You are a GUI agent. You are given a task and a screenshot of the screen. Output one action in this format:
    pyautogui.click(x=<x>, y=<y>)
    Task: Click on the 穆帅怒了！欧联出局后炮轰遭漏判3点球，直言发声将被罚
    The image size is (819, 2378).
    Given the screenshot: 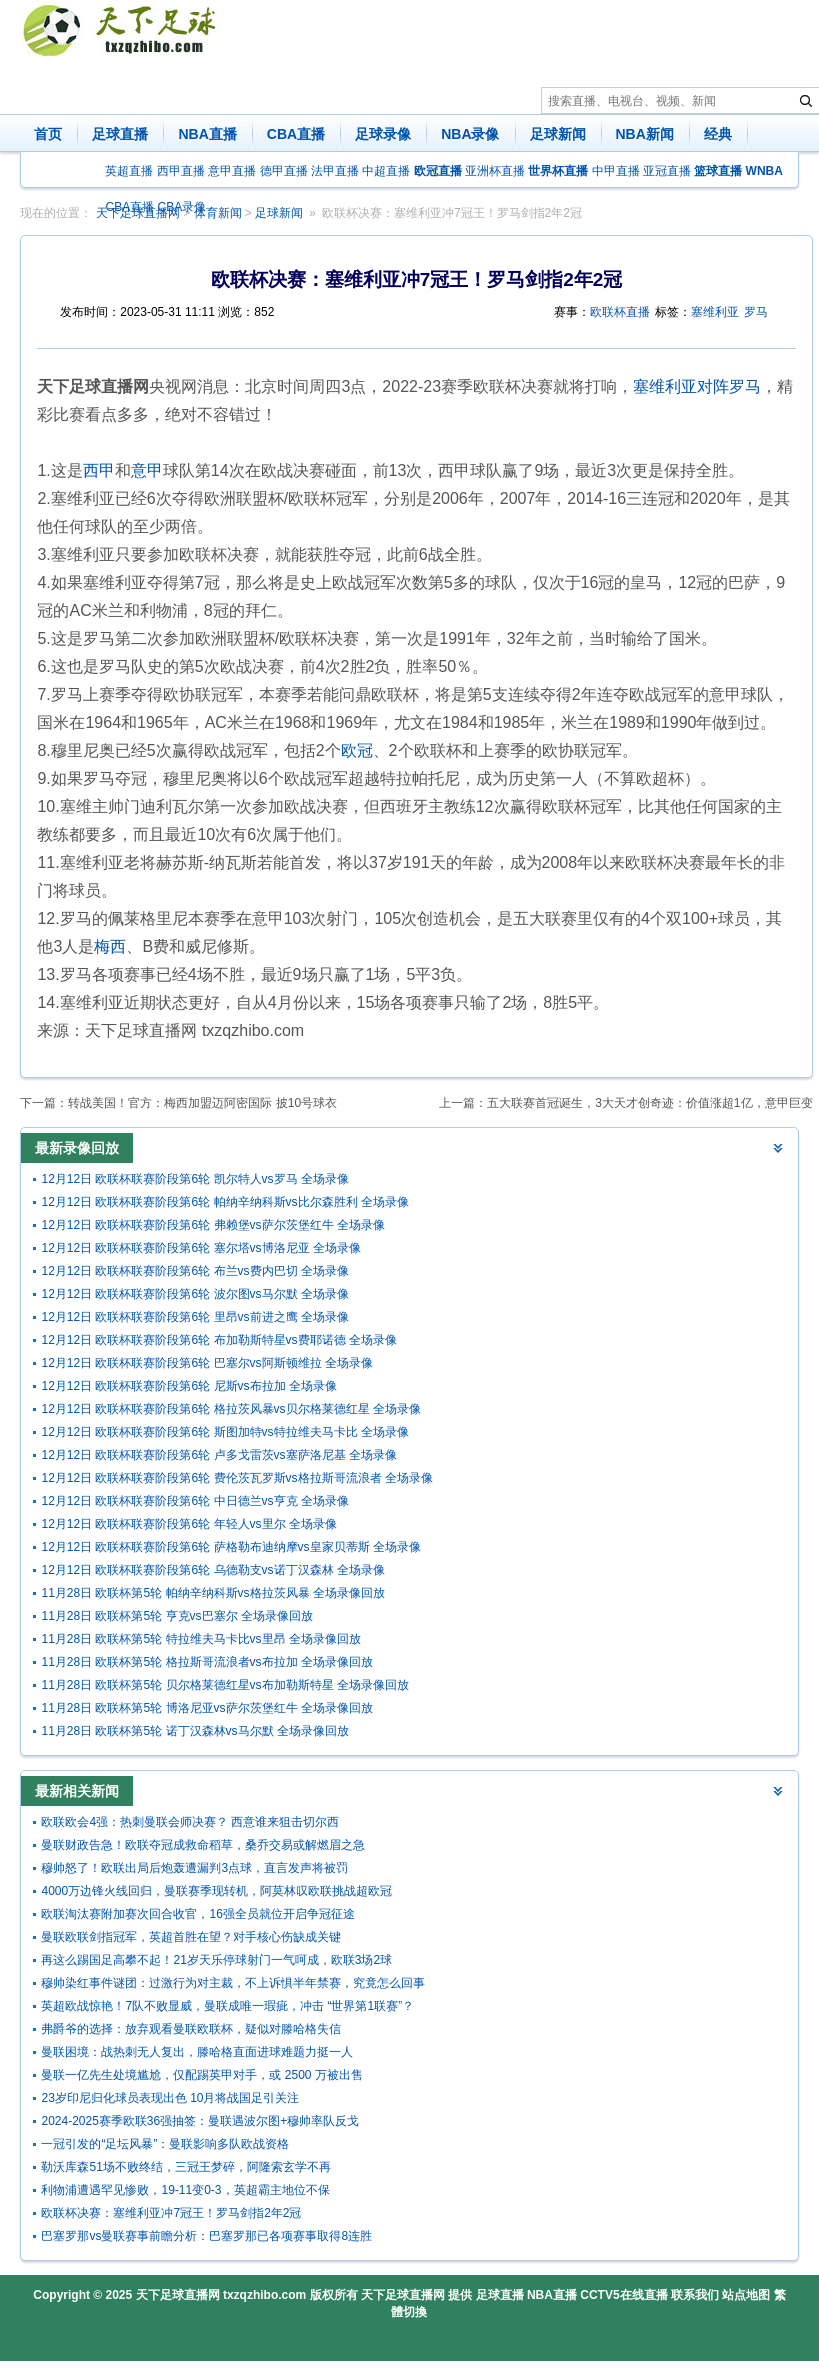 What is the action you would take?
    pyautogui.click(x=194, y=1868)
    